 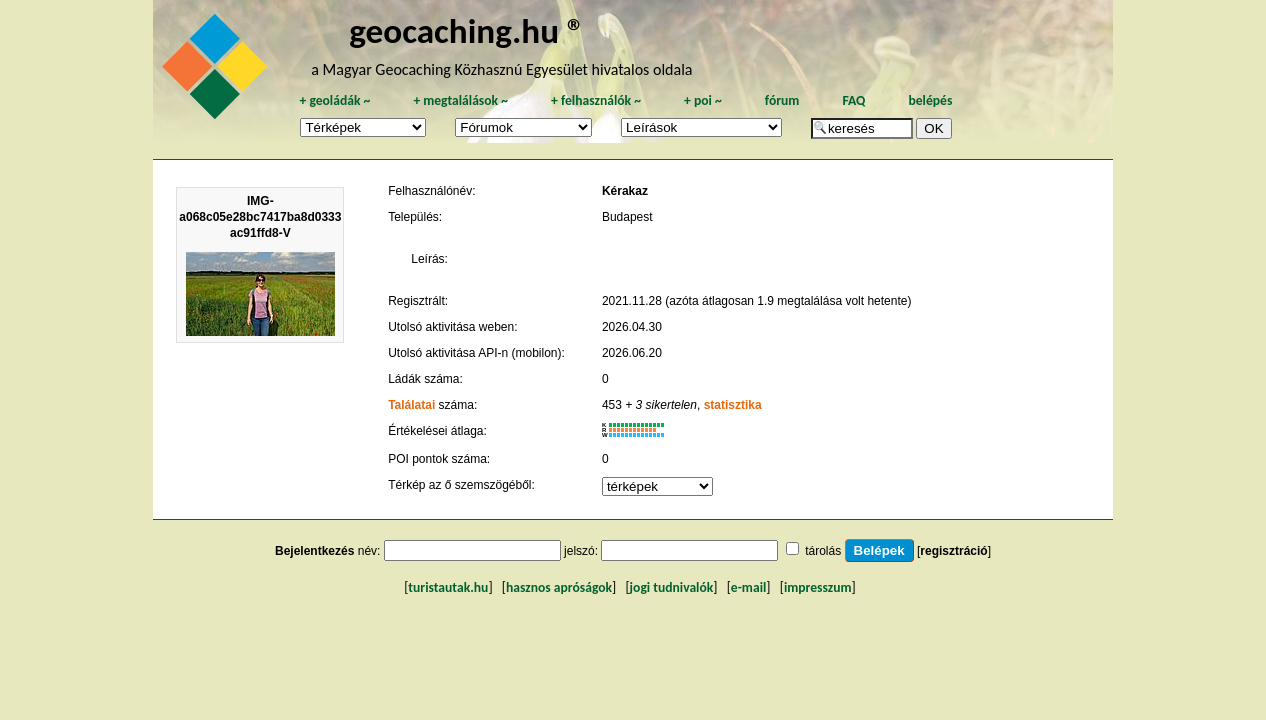 I want to click on tárolás, so click(x=823, y=551).